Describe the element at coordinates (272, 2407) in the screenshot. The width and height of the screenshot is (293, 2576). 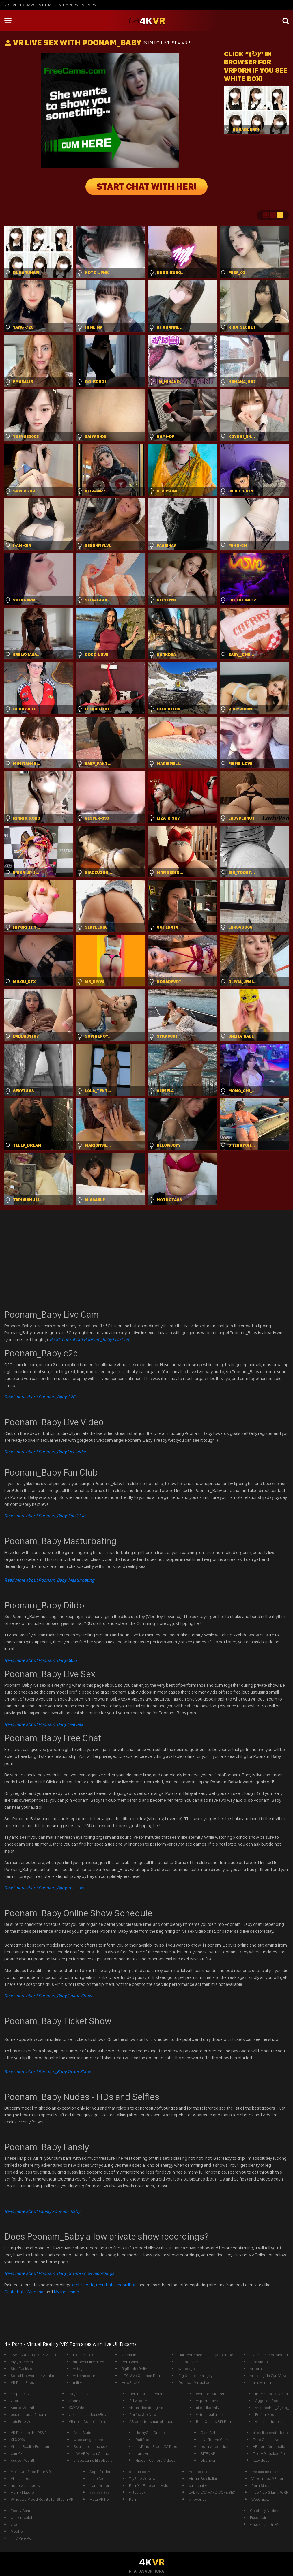
I see `vr stripchat _Agata_` at that location.